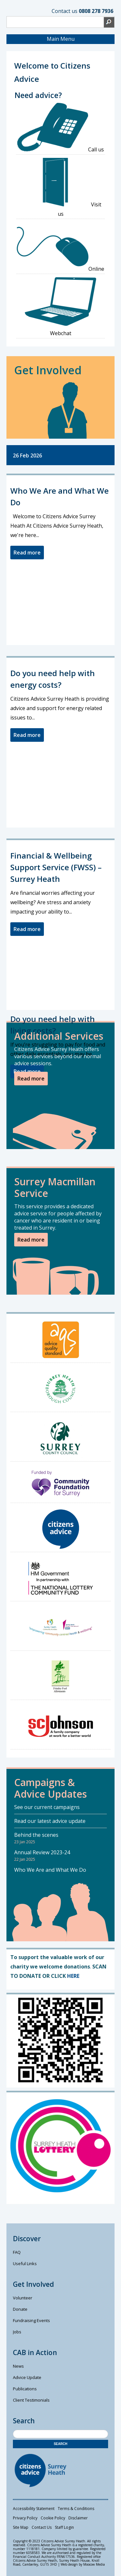 The height and width of the screenshot is (2576, 121). What do you see at coordinates (50, 1869) in the screenshot?
I see `Who We Are and What We Do` at bounding box center [50, 1869].